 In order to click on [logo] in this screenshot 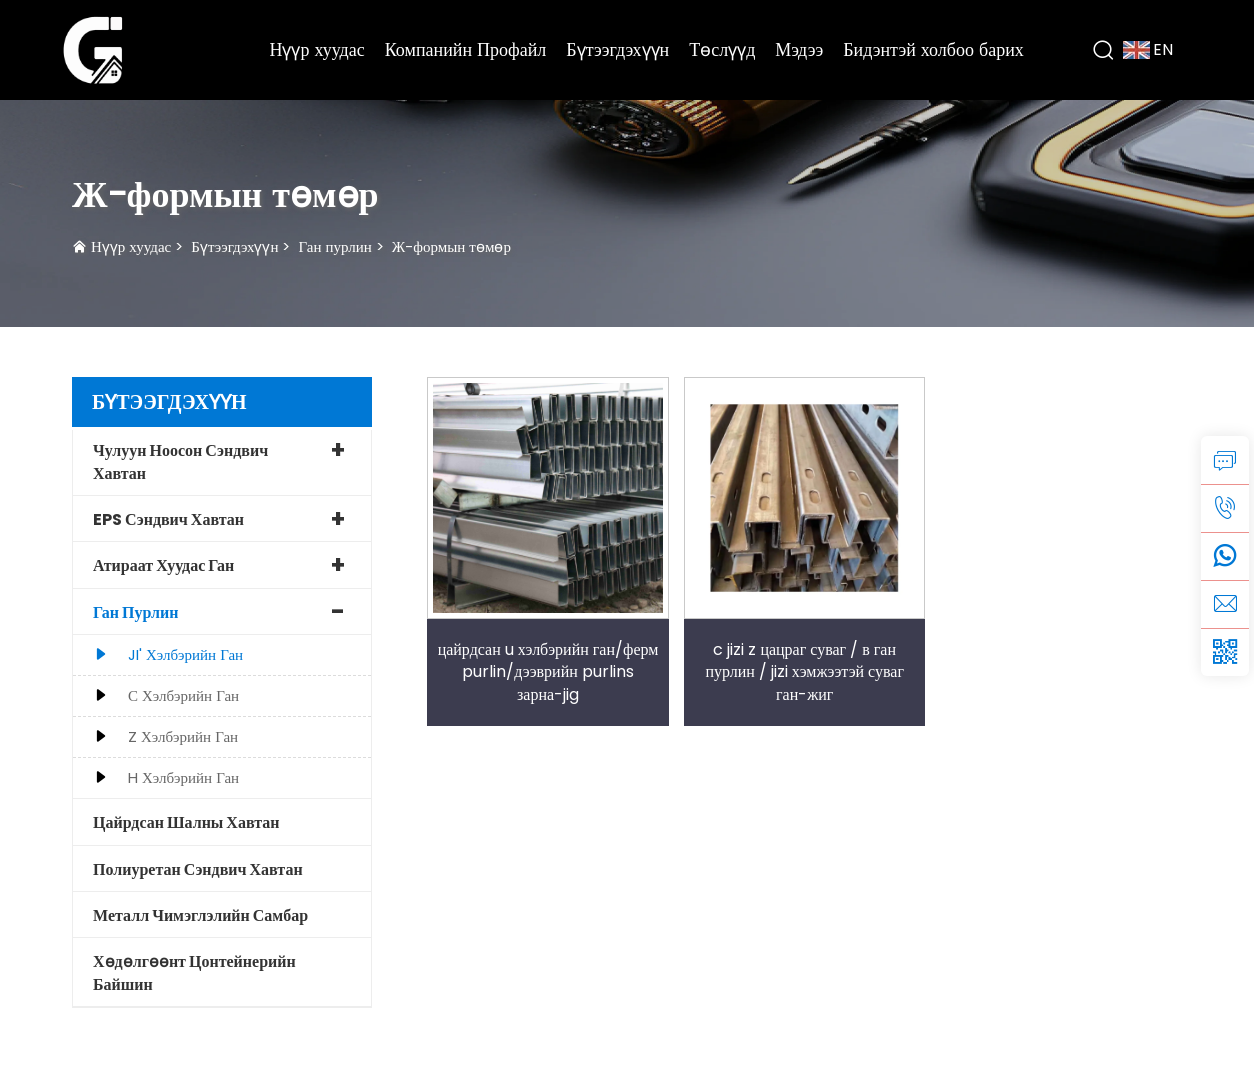, I will do `click(93, 48)`.